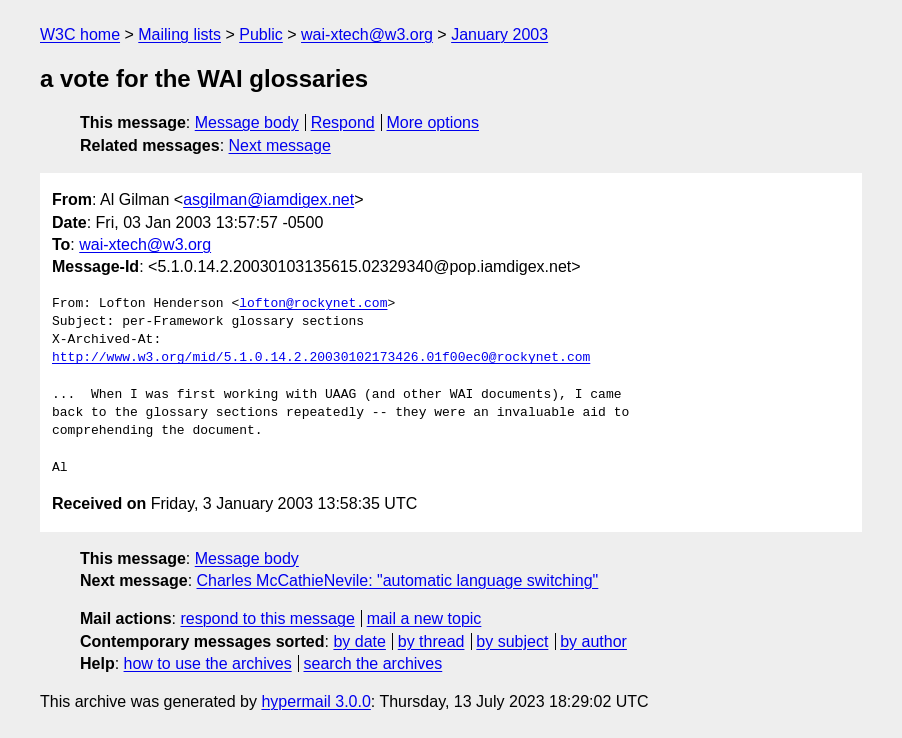 This screenshot has width=902, height=738. I want to click on search the archives, so click(373, 663).